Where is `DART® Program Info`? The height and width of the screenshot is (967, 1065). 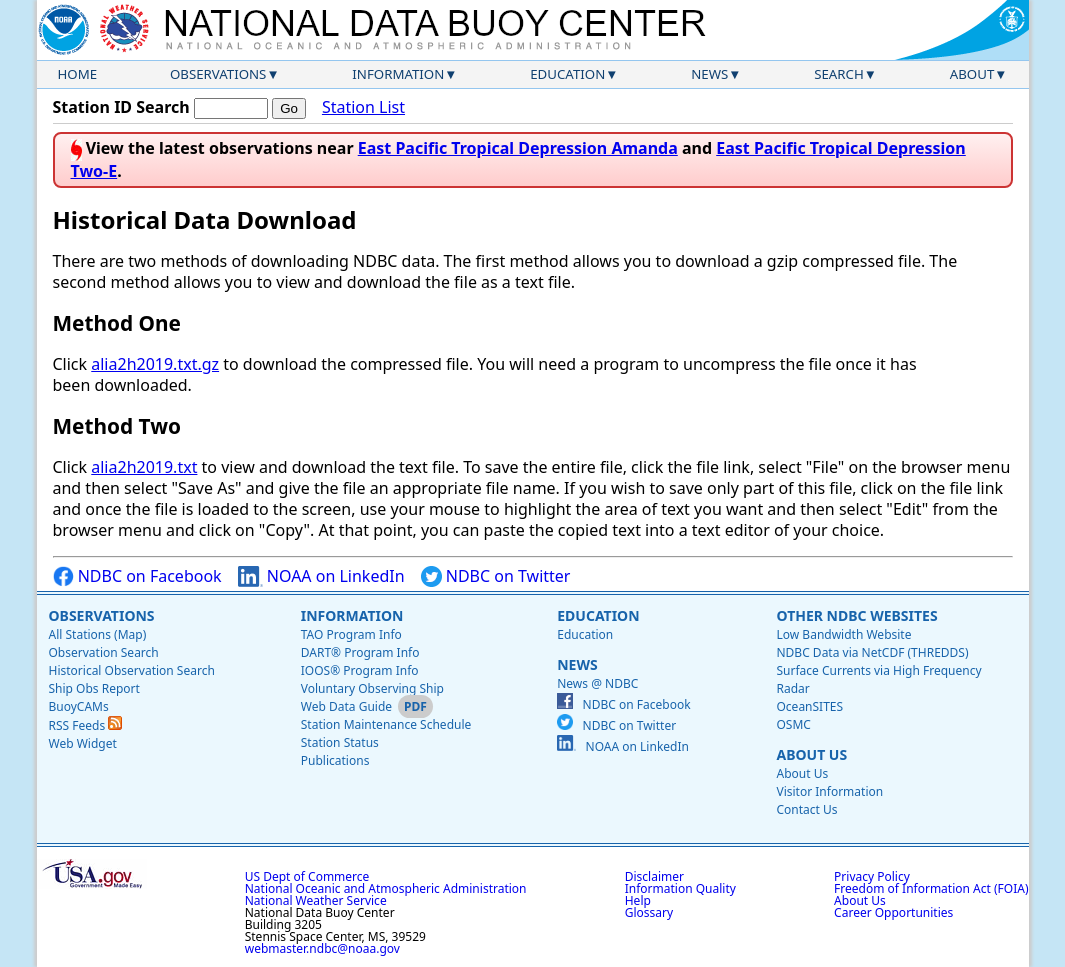
DART® Program Info is located at coordinates (360, 652).